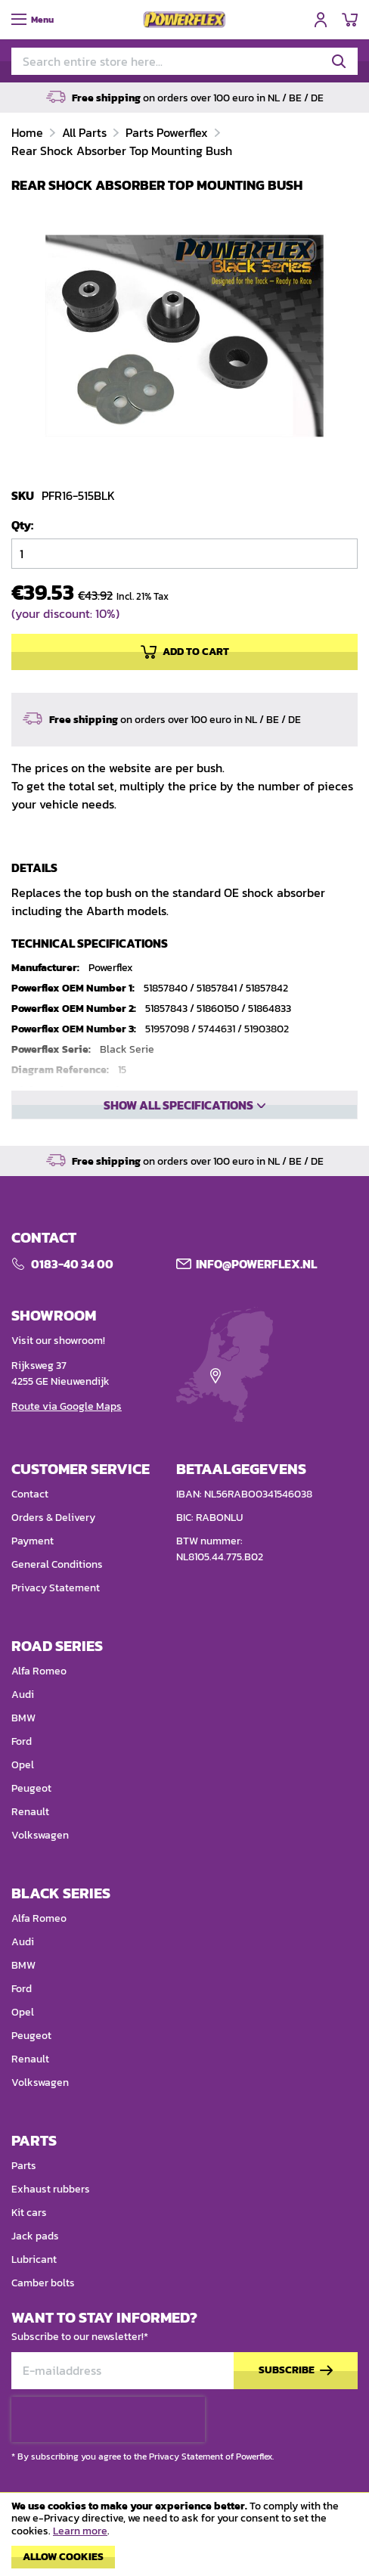 The height and width of the screenshot is (2576, 369). What do you see at coordinates (256, 1264) in the screenshot?
I see `Info@POWERFLEX.nl` at bounding box center [256, 1264].